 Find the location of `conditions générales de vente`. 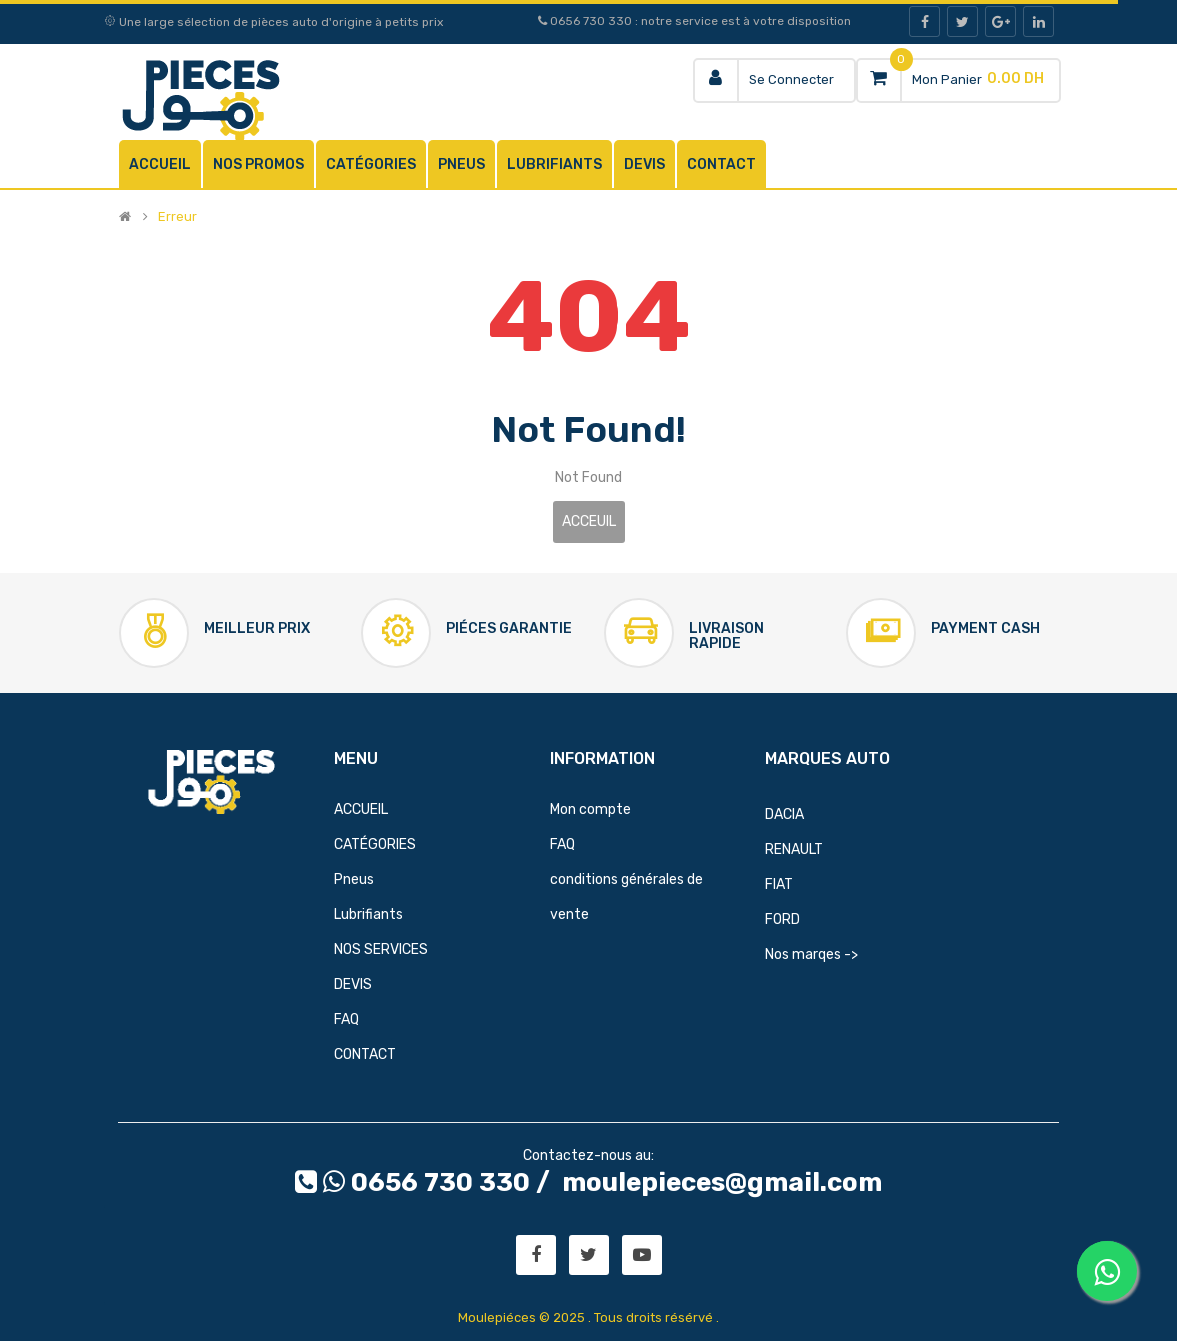

conditions générales de vente is located at coordinates (626, 897).